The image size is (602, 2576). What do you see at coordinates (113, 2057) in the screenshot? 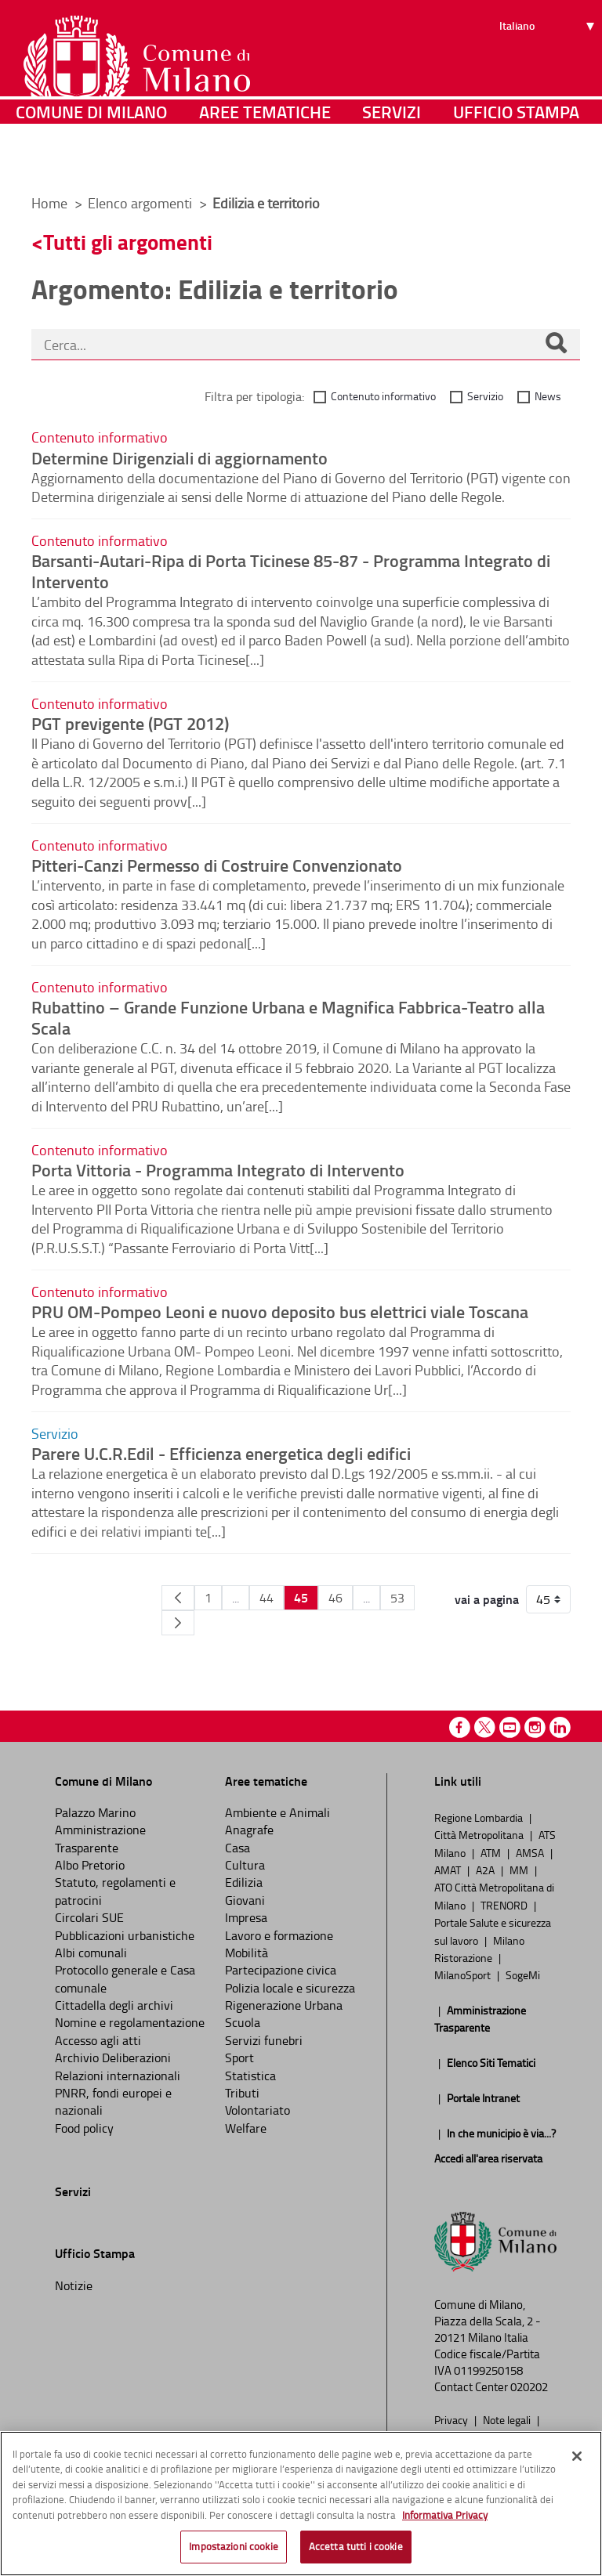
I see `Archivio Deliberazioni` at bounding box center [113, 2057].